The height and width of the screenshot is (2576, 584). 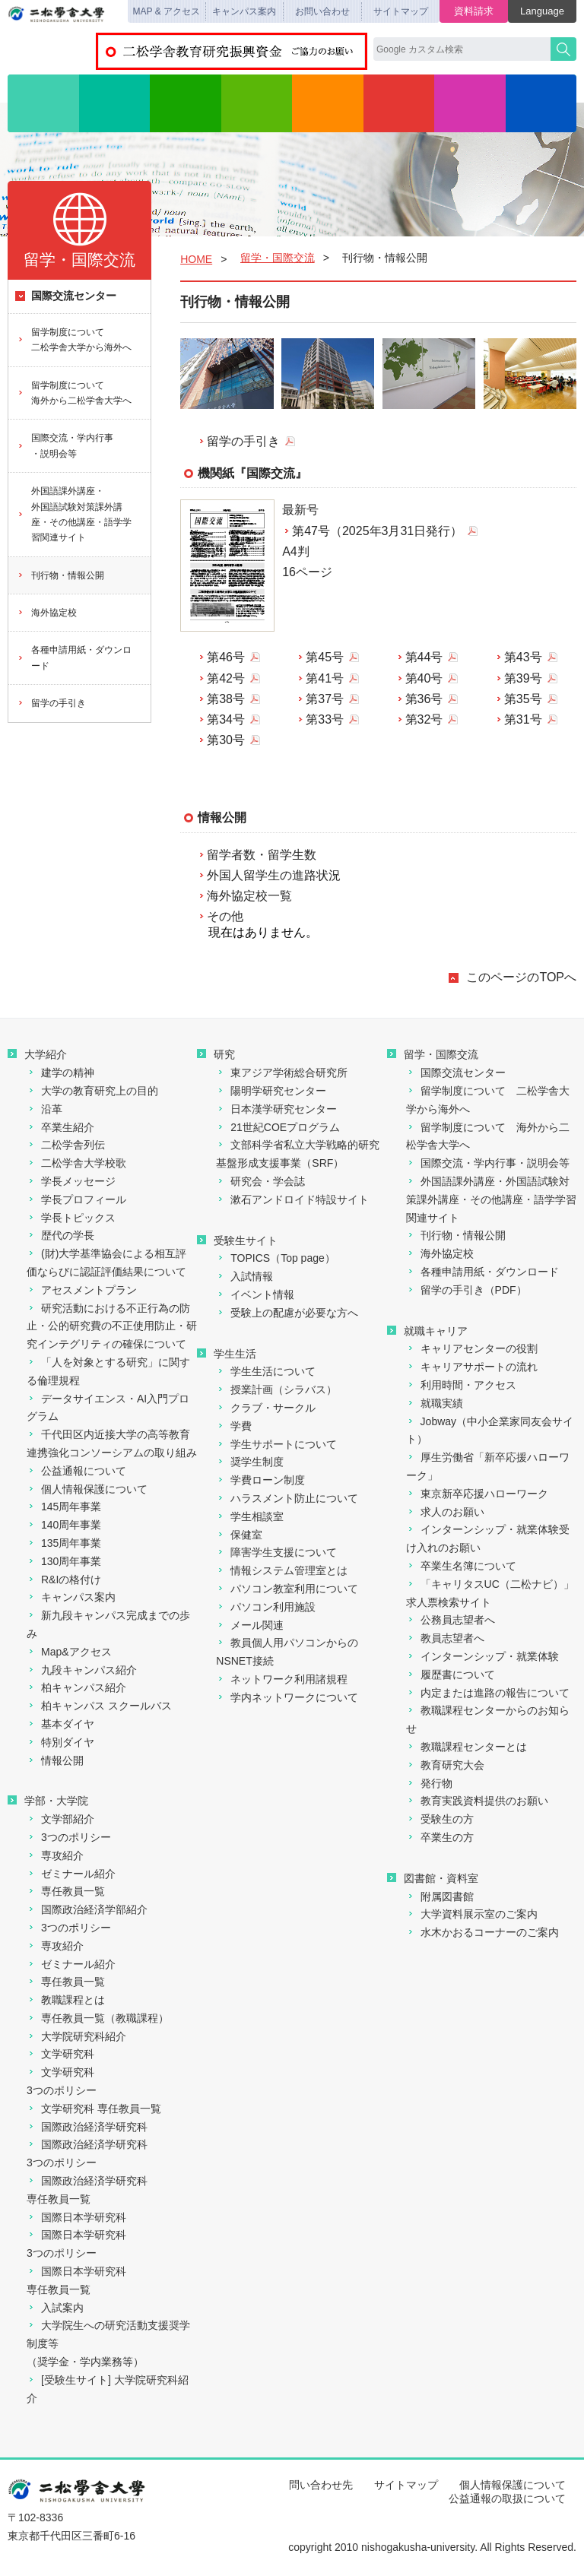 What do you see at coordinates (112, 1326) in the screenshot?
I see `研究活動における不正行為の防止・公的研究費の不正使用防止・研究インテグリティの確保について` at bounding box center [112, 1326].